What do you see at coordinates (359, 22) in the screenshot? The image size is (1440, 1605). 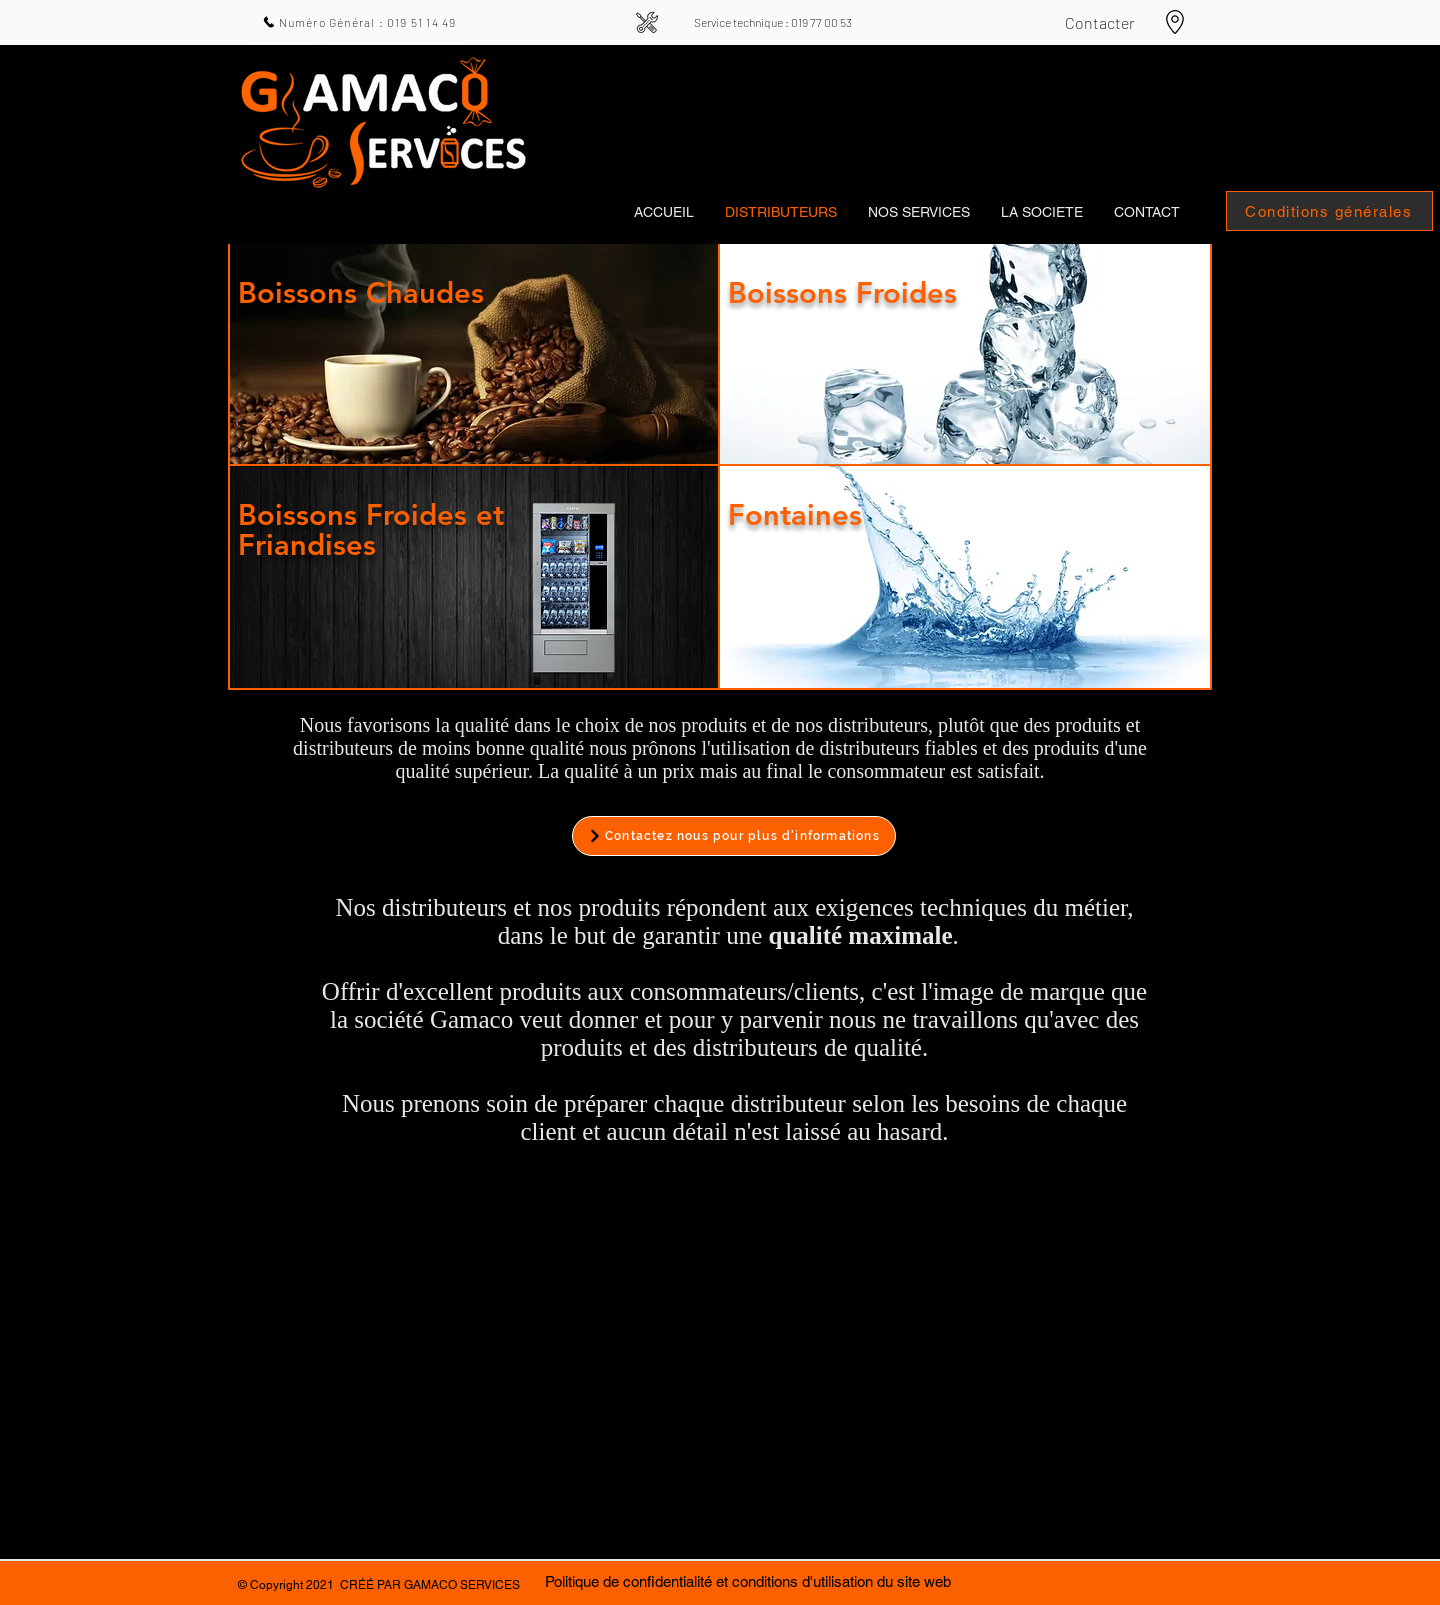 I see `[Numéro Général : 019 51 14 49]` at bounding box center [359, 22].